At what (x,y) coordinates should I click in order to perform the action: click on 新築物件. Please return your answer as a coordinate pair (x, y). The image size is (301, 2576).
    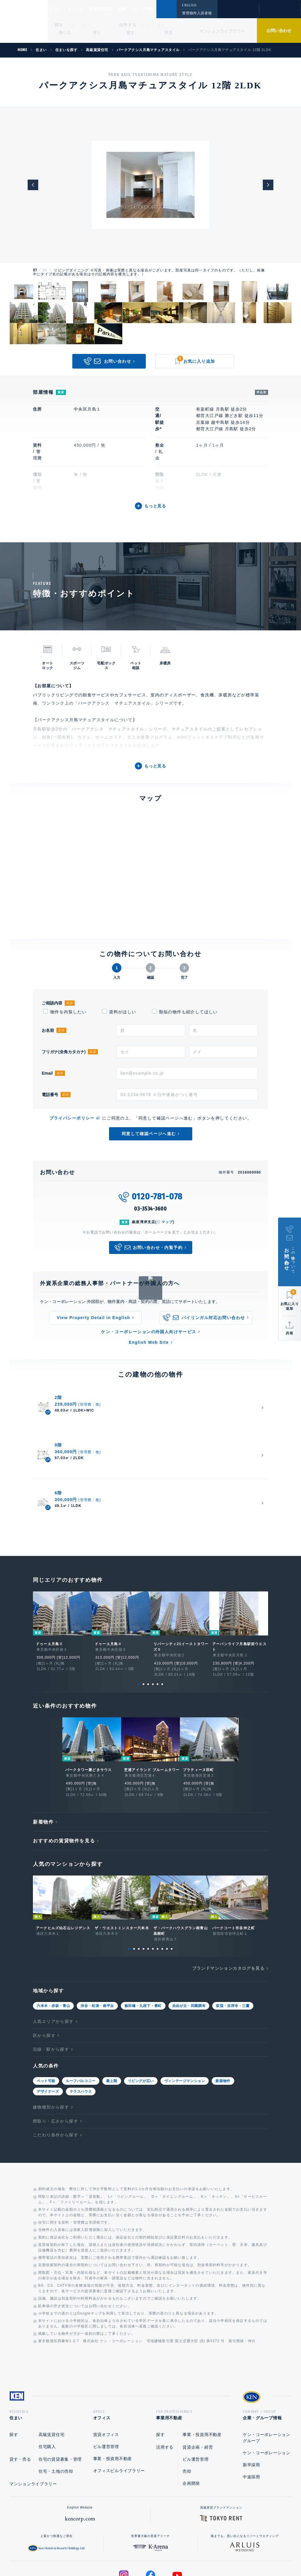
    Looking at the image, I should click on (222, 2020).